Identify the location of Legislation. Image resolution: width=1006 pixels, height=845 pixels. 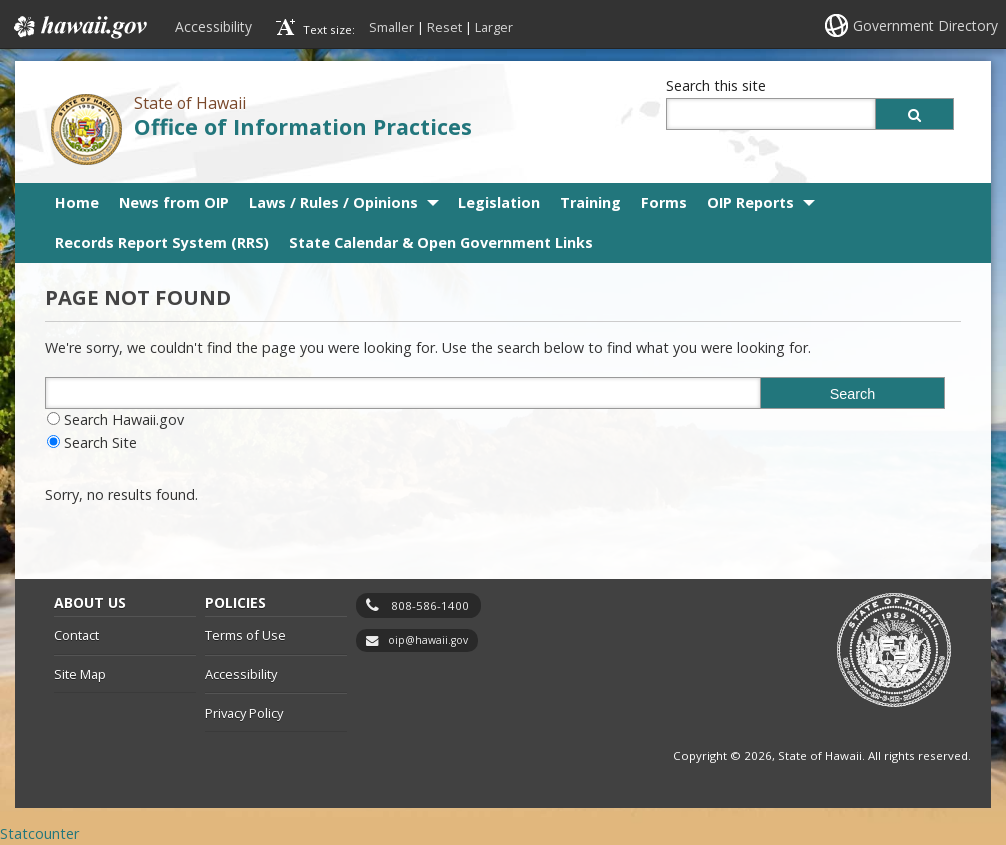
(499, 202).